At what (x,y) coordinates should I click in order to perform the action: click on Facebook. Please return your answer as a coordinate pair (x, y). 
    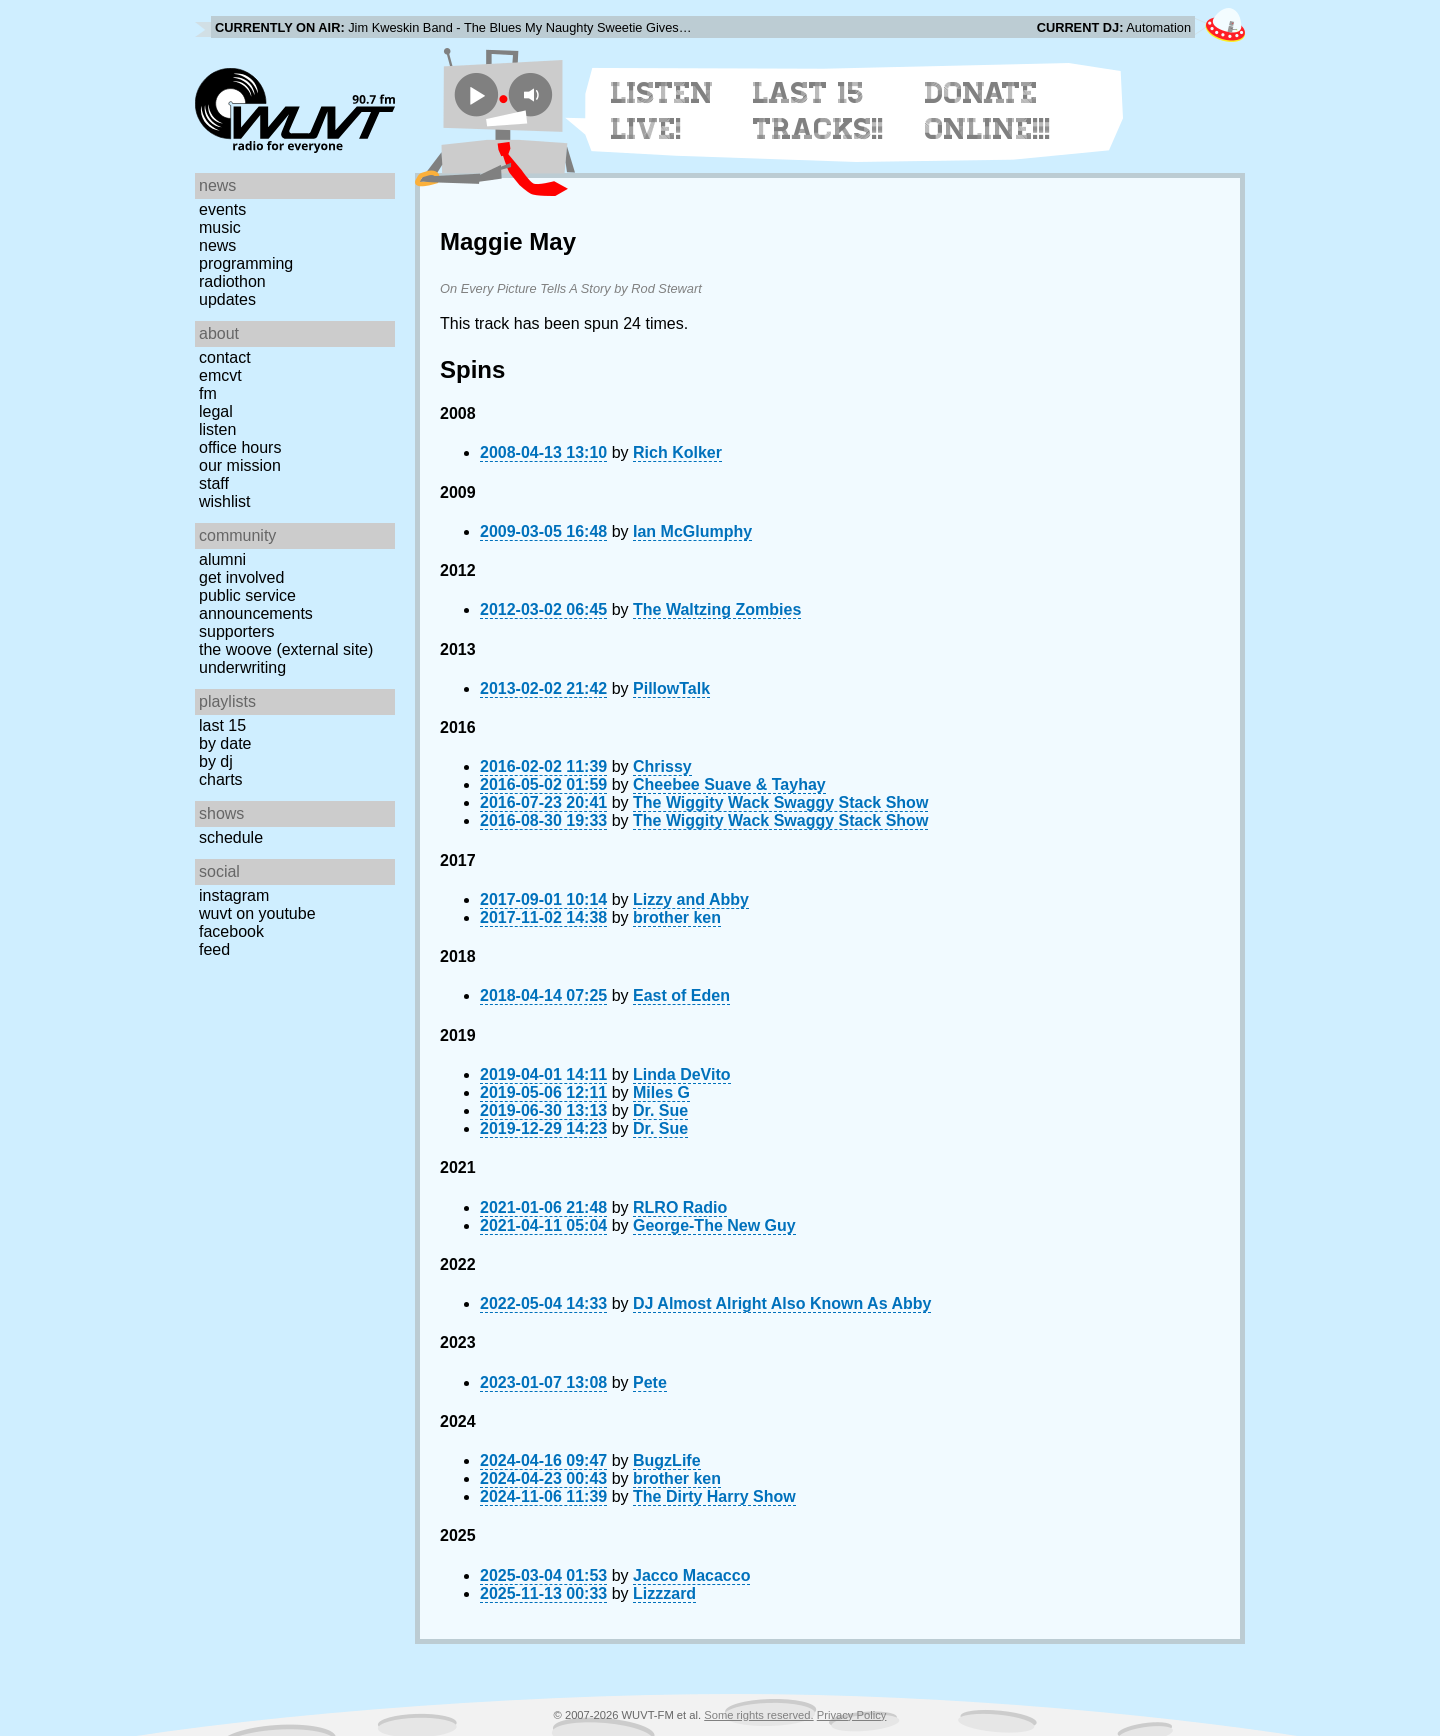
    Looking at the image, I should click on (231, 931).